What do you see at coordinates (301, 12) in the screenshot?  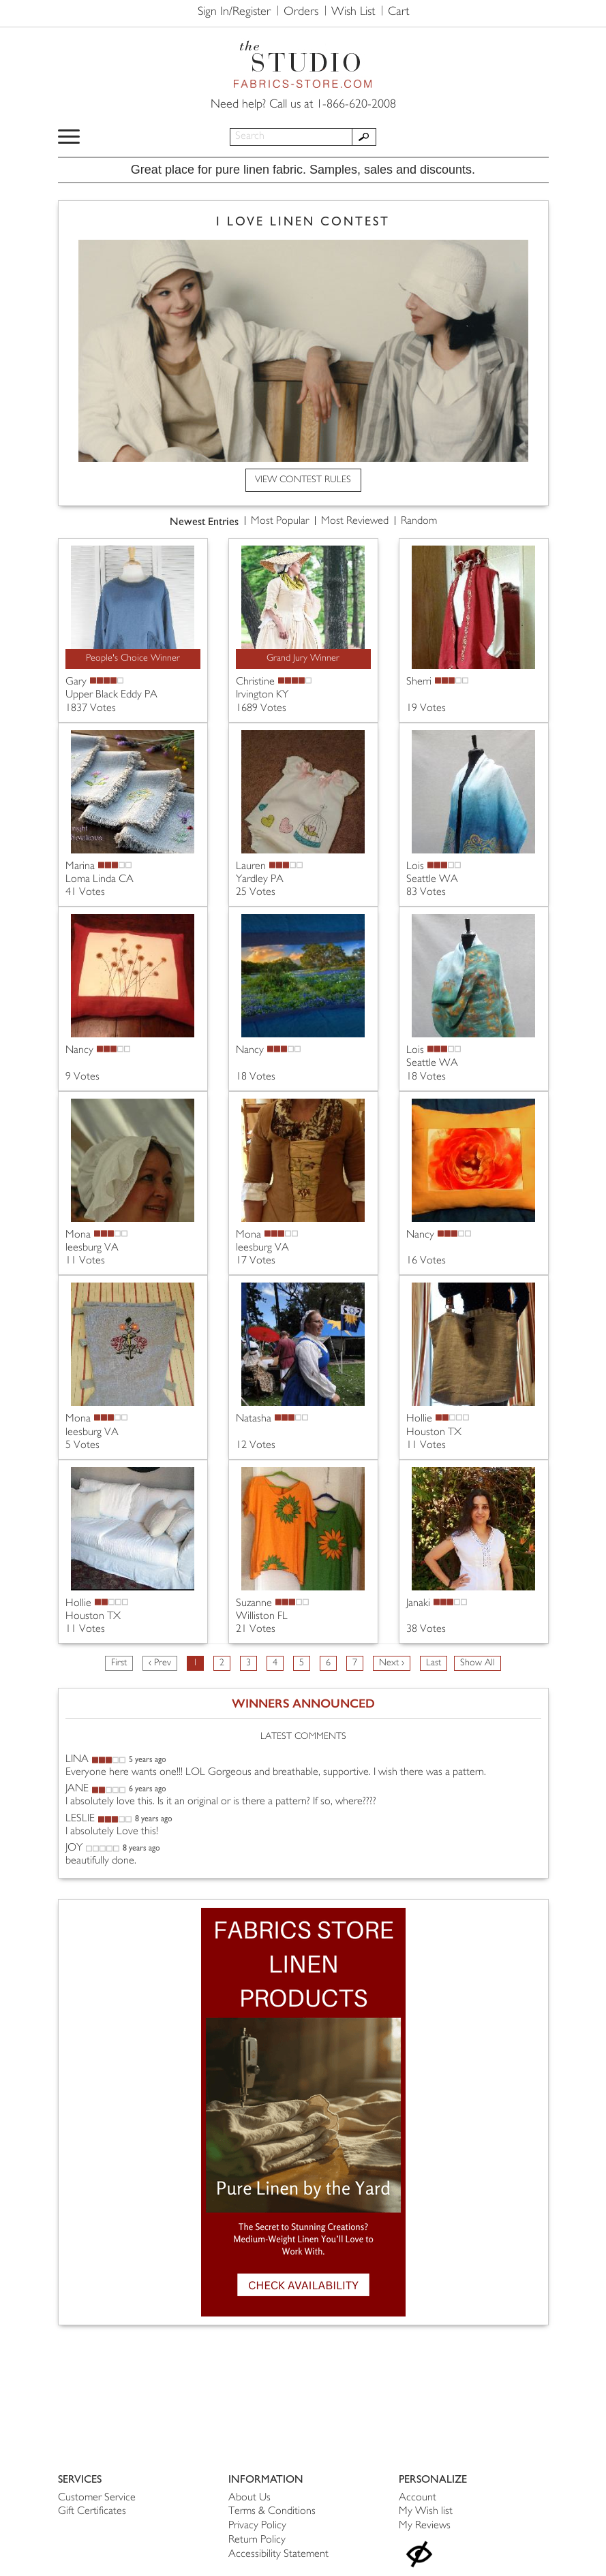 I see `Orders` at bounding box center [301, 12].